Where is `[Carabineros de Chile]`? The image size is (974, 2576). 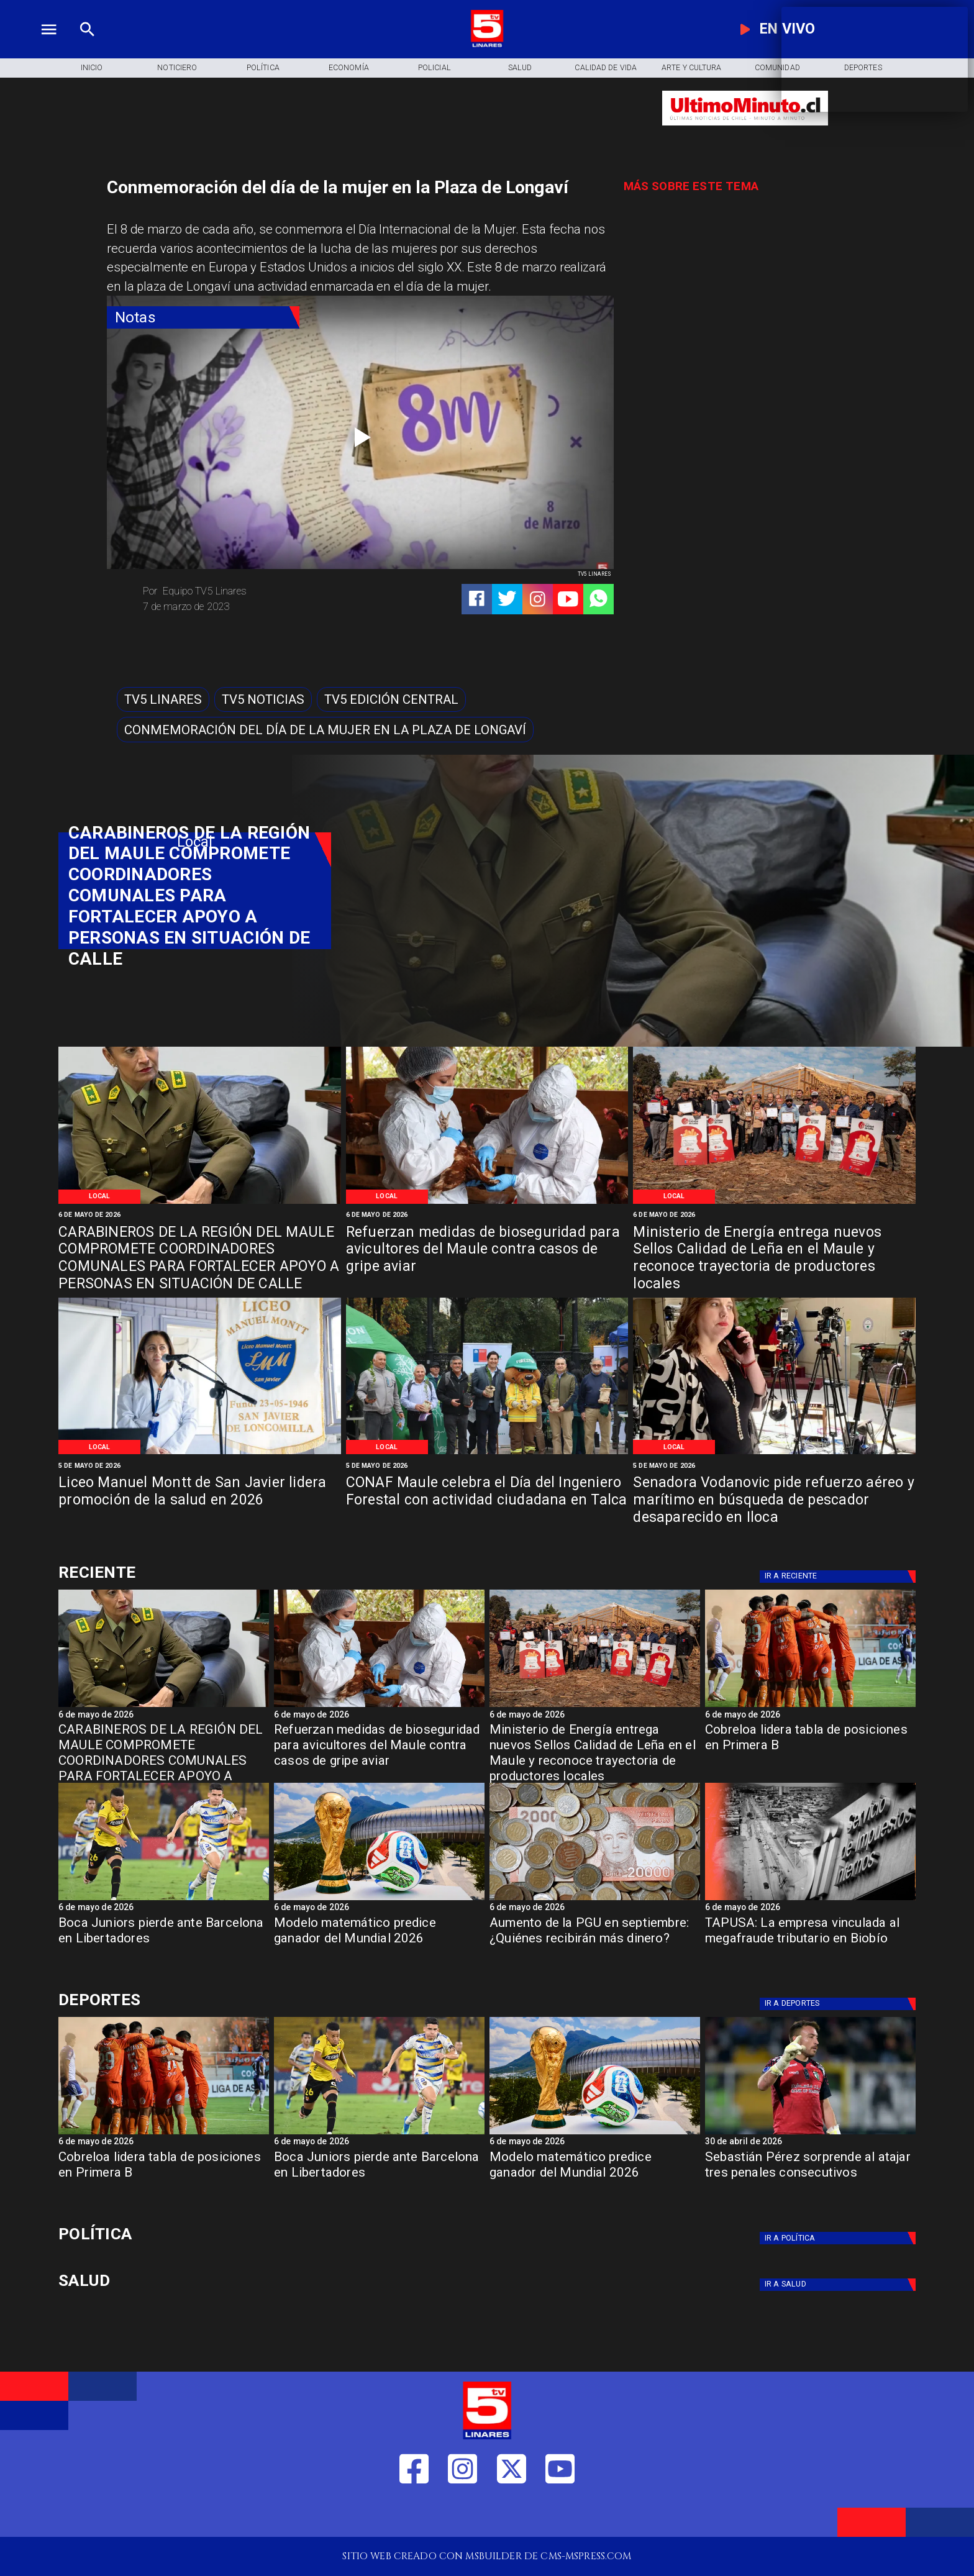 [Carabineros de Chile] is located at coordinates (199, 1202).